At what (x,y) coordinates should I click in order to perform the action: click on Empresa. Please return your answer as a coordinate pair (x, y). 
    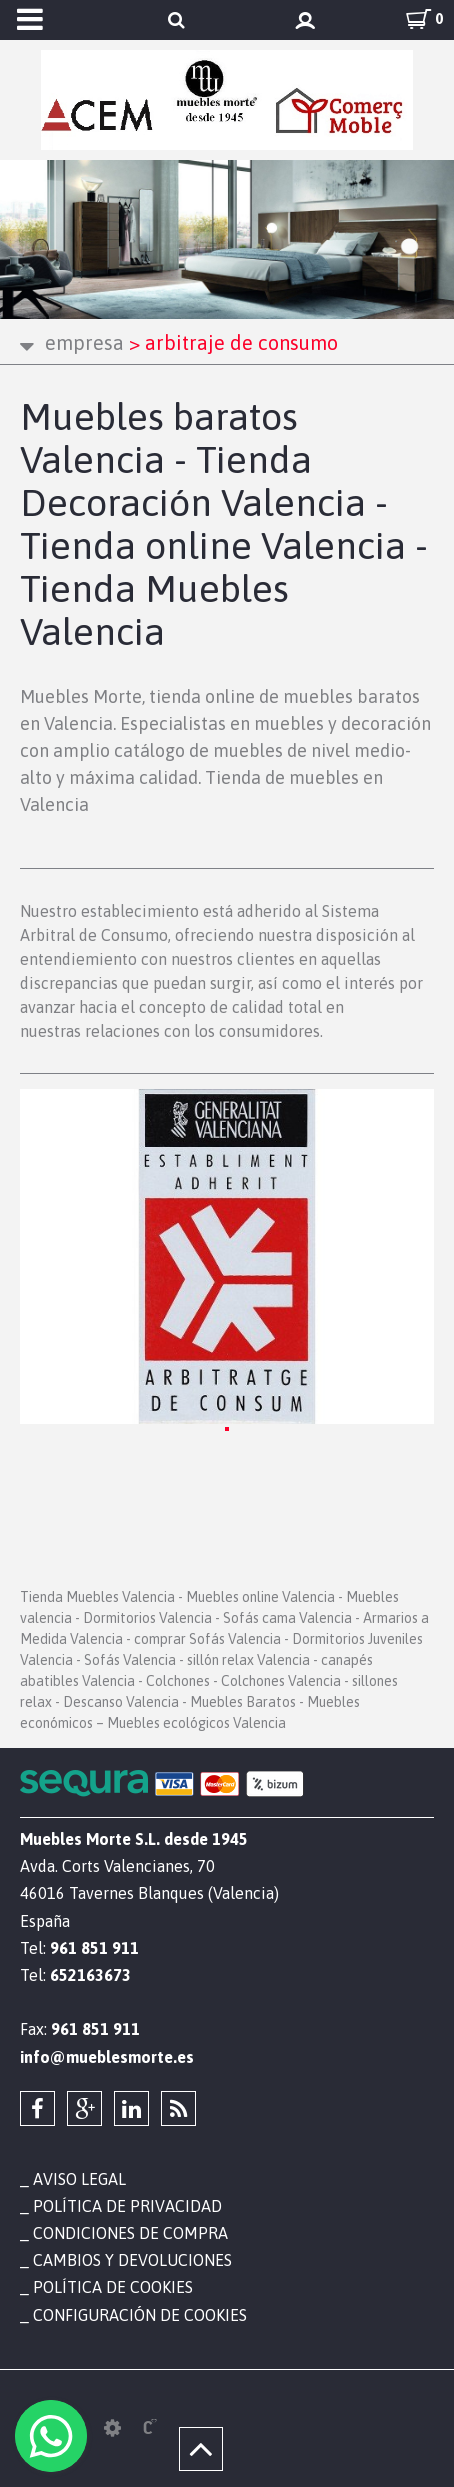
    Looking at the image, I should click on (84, 342).